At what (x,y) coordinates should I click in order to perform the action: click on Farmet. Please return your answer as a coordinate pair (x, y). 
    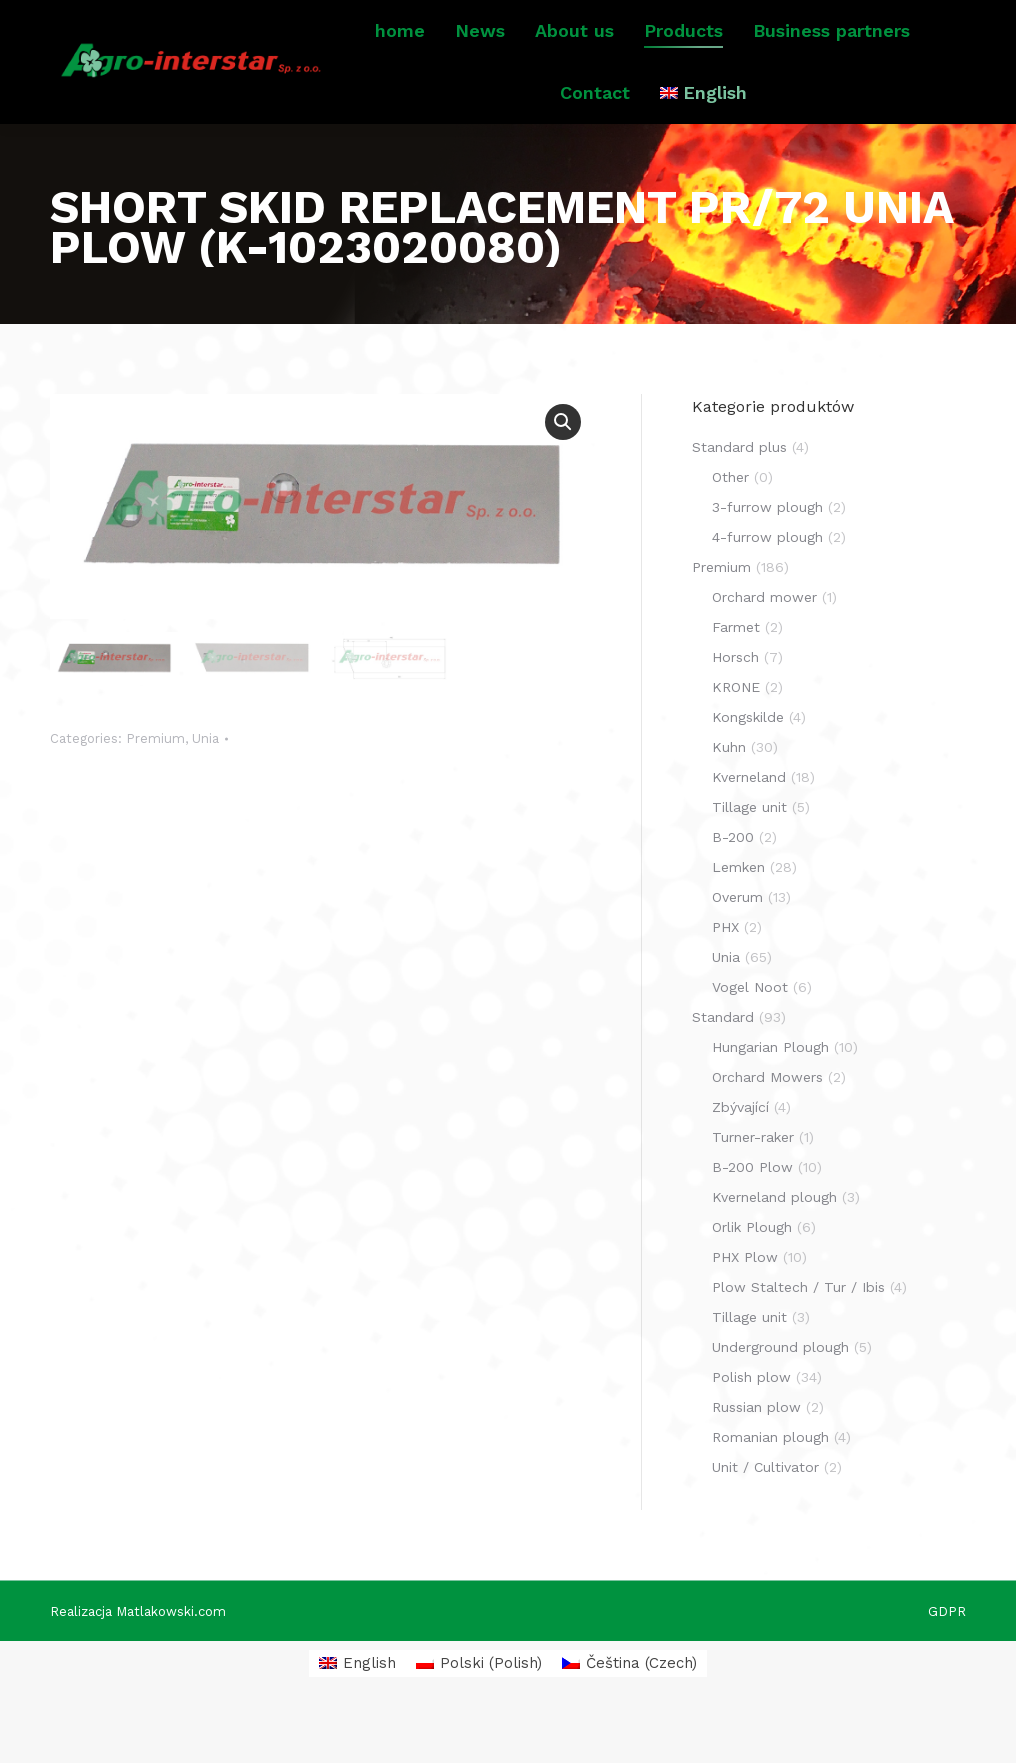
    Looking at the image, I should click on (736, 675).